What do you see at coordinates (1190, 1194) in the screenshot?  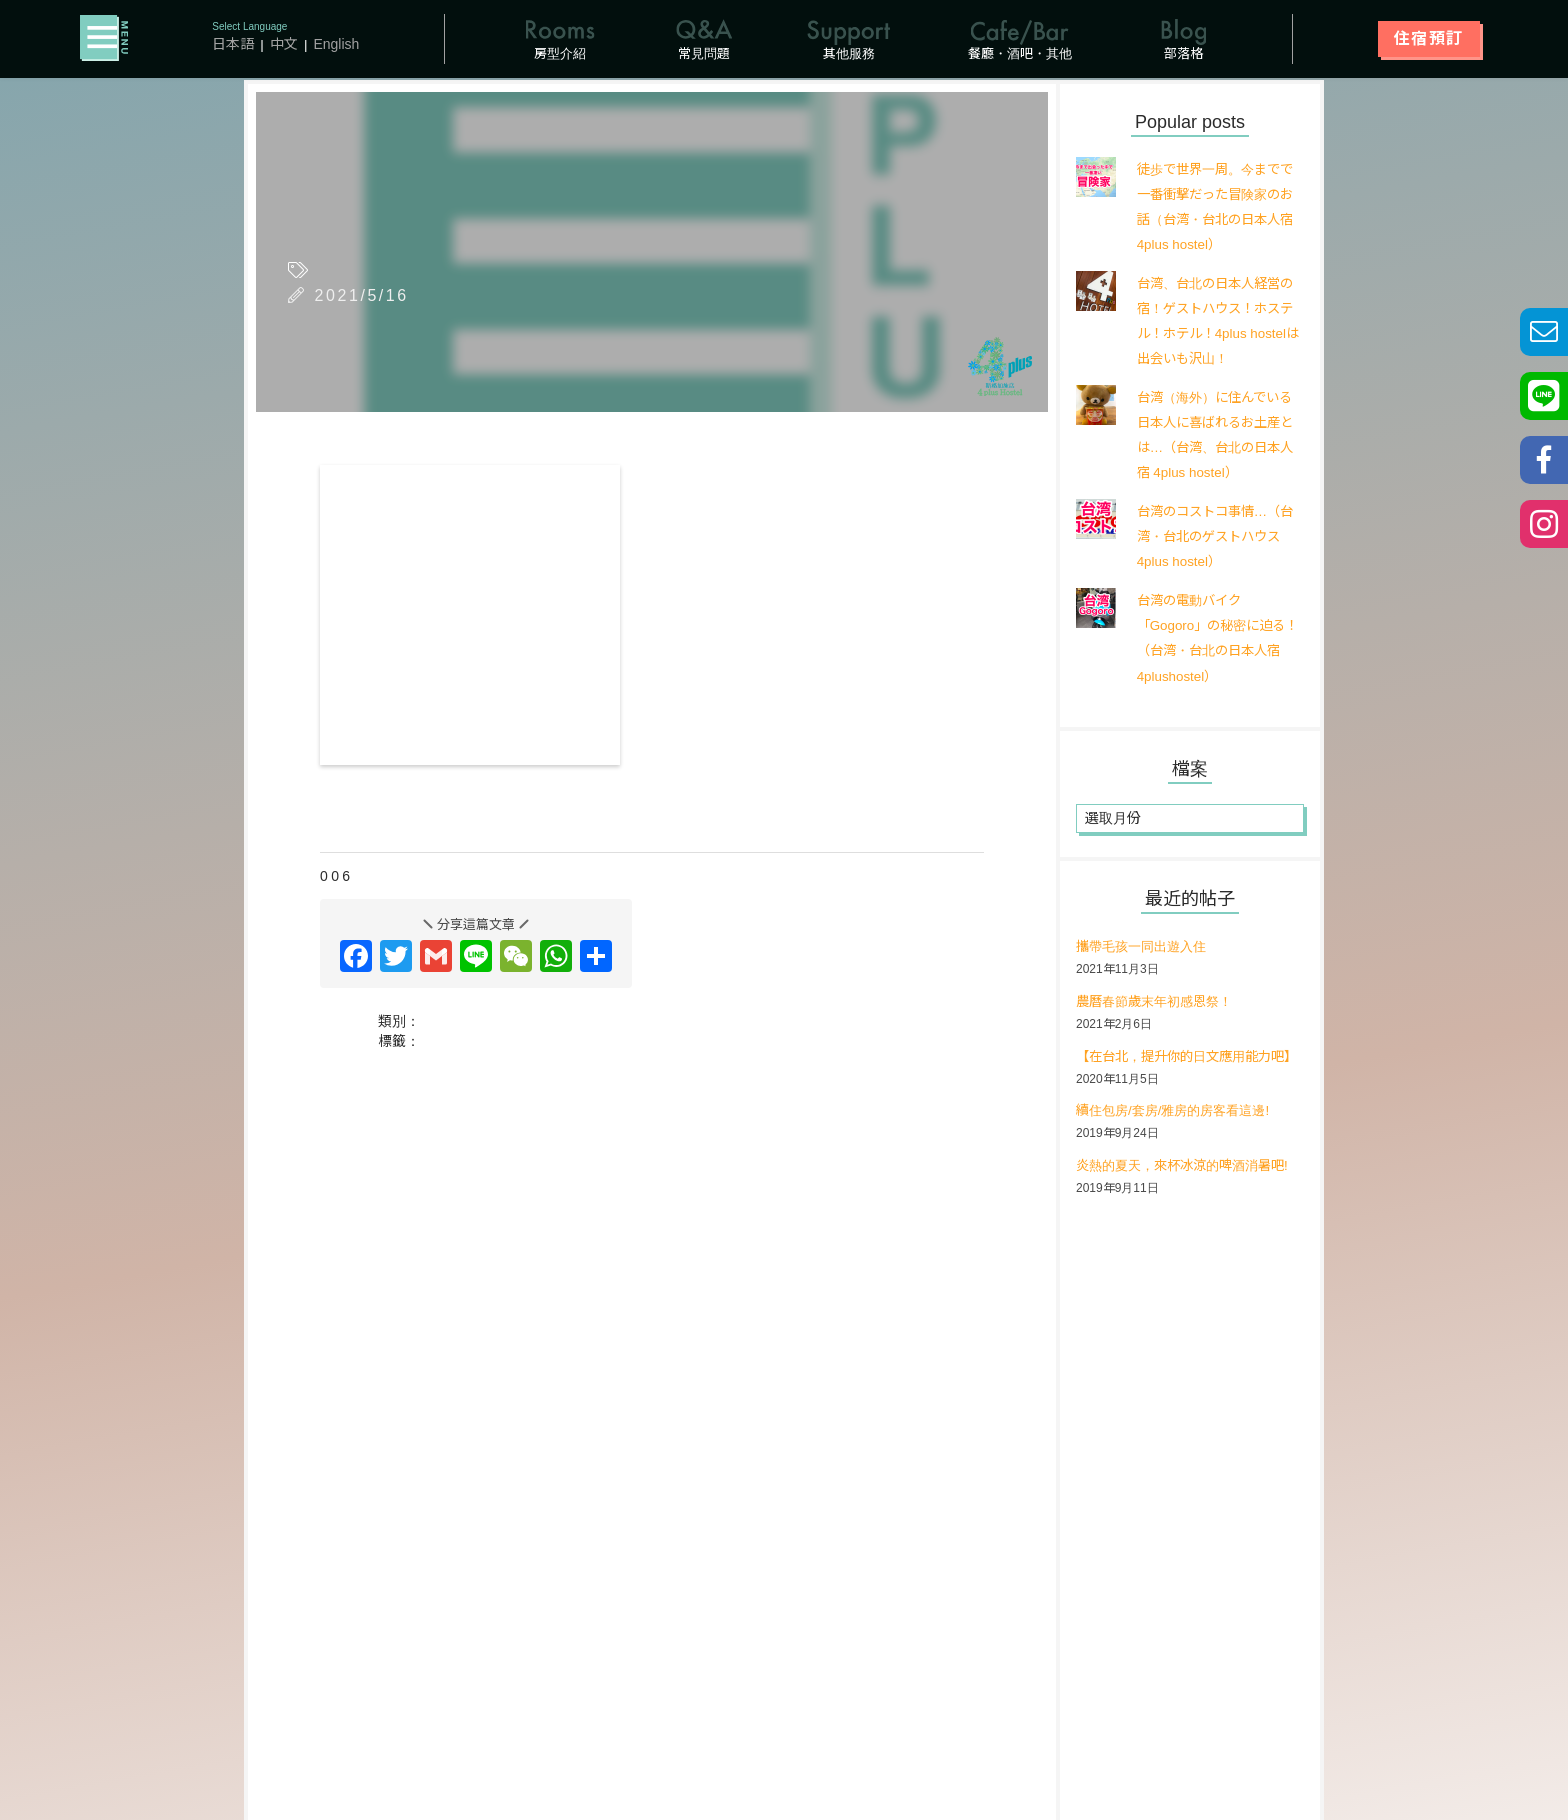 I see `炎熱的夏天，來杯冰涼的啤酒消暑吧!` at bounding box center [1190, 1194].